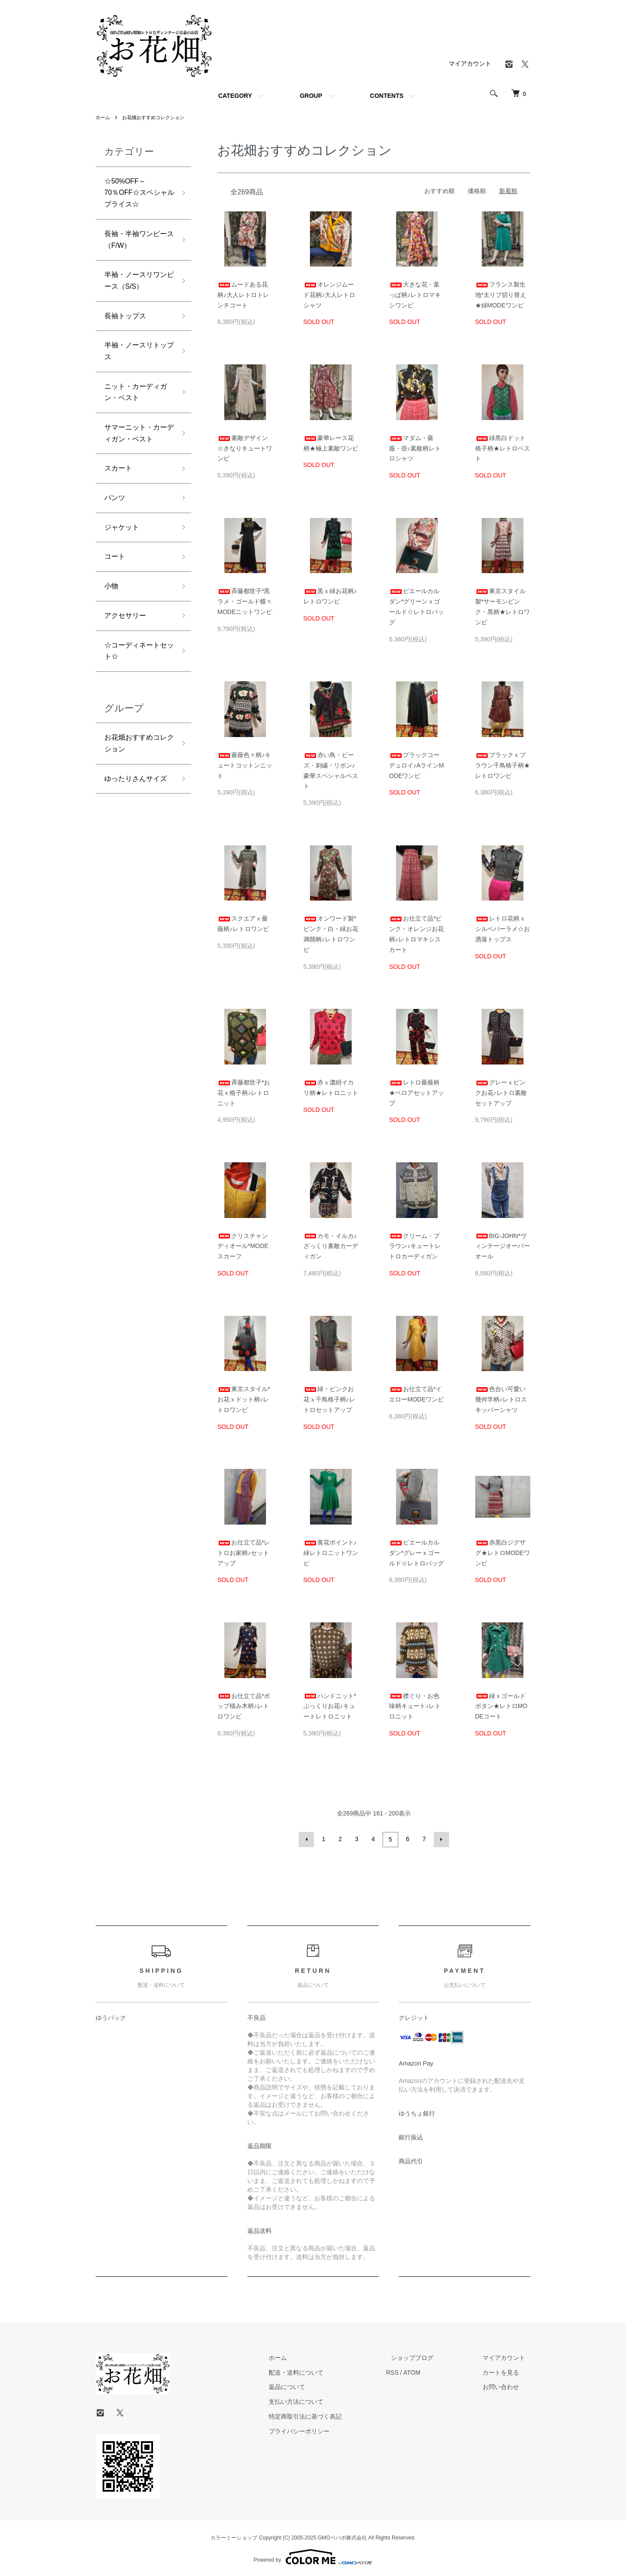 The height and width of the screenshot is (2576, 626). What do you see at coordinates (243, 1706) in the screenshot?
I see `お仕立て品*ポップ積み木柄♪レトロワンピ` at bounding box center [243, 1706].